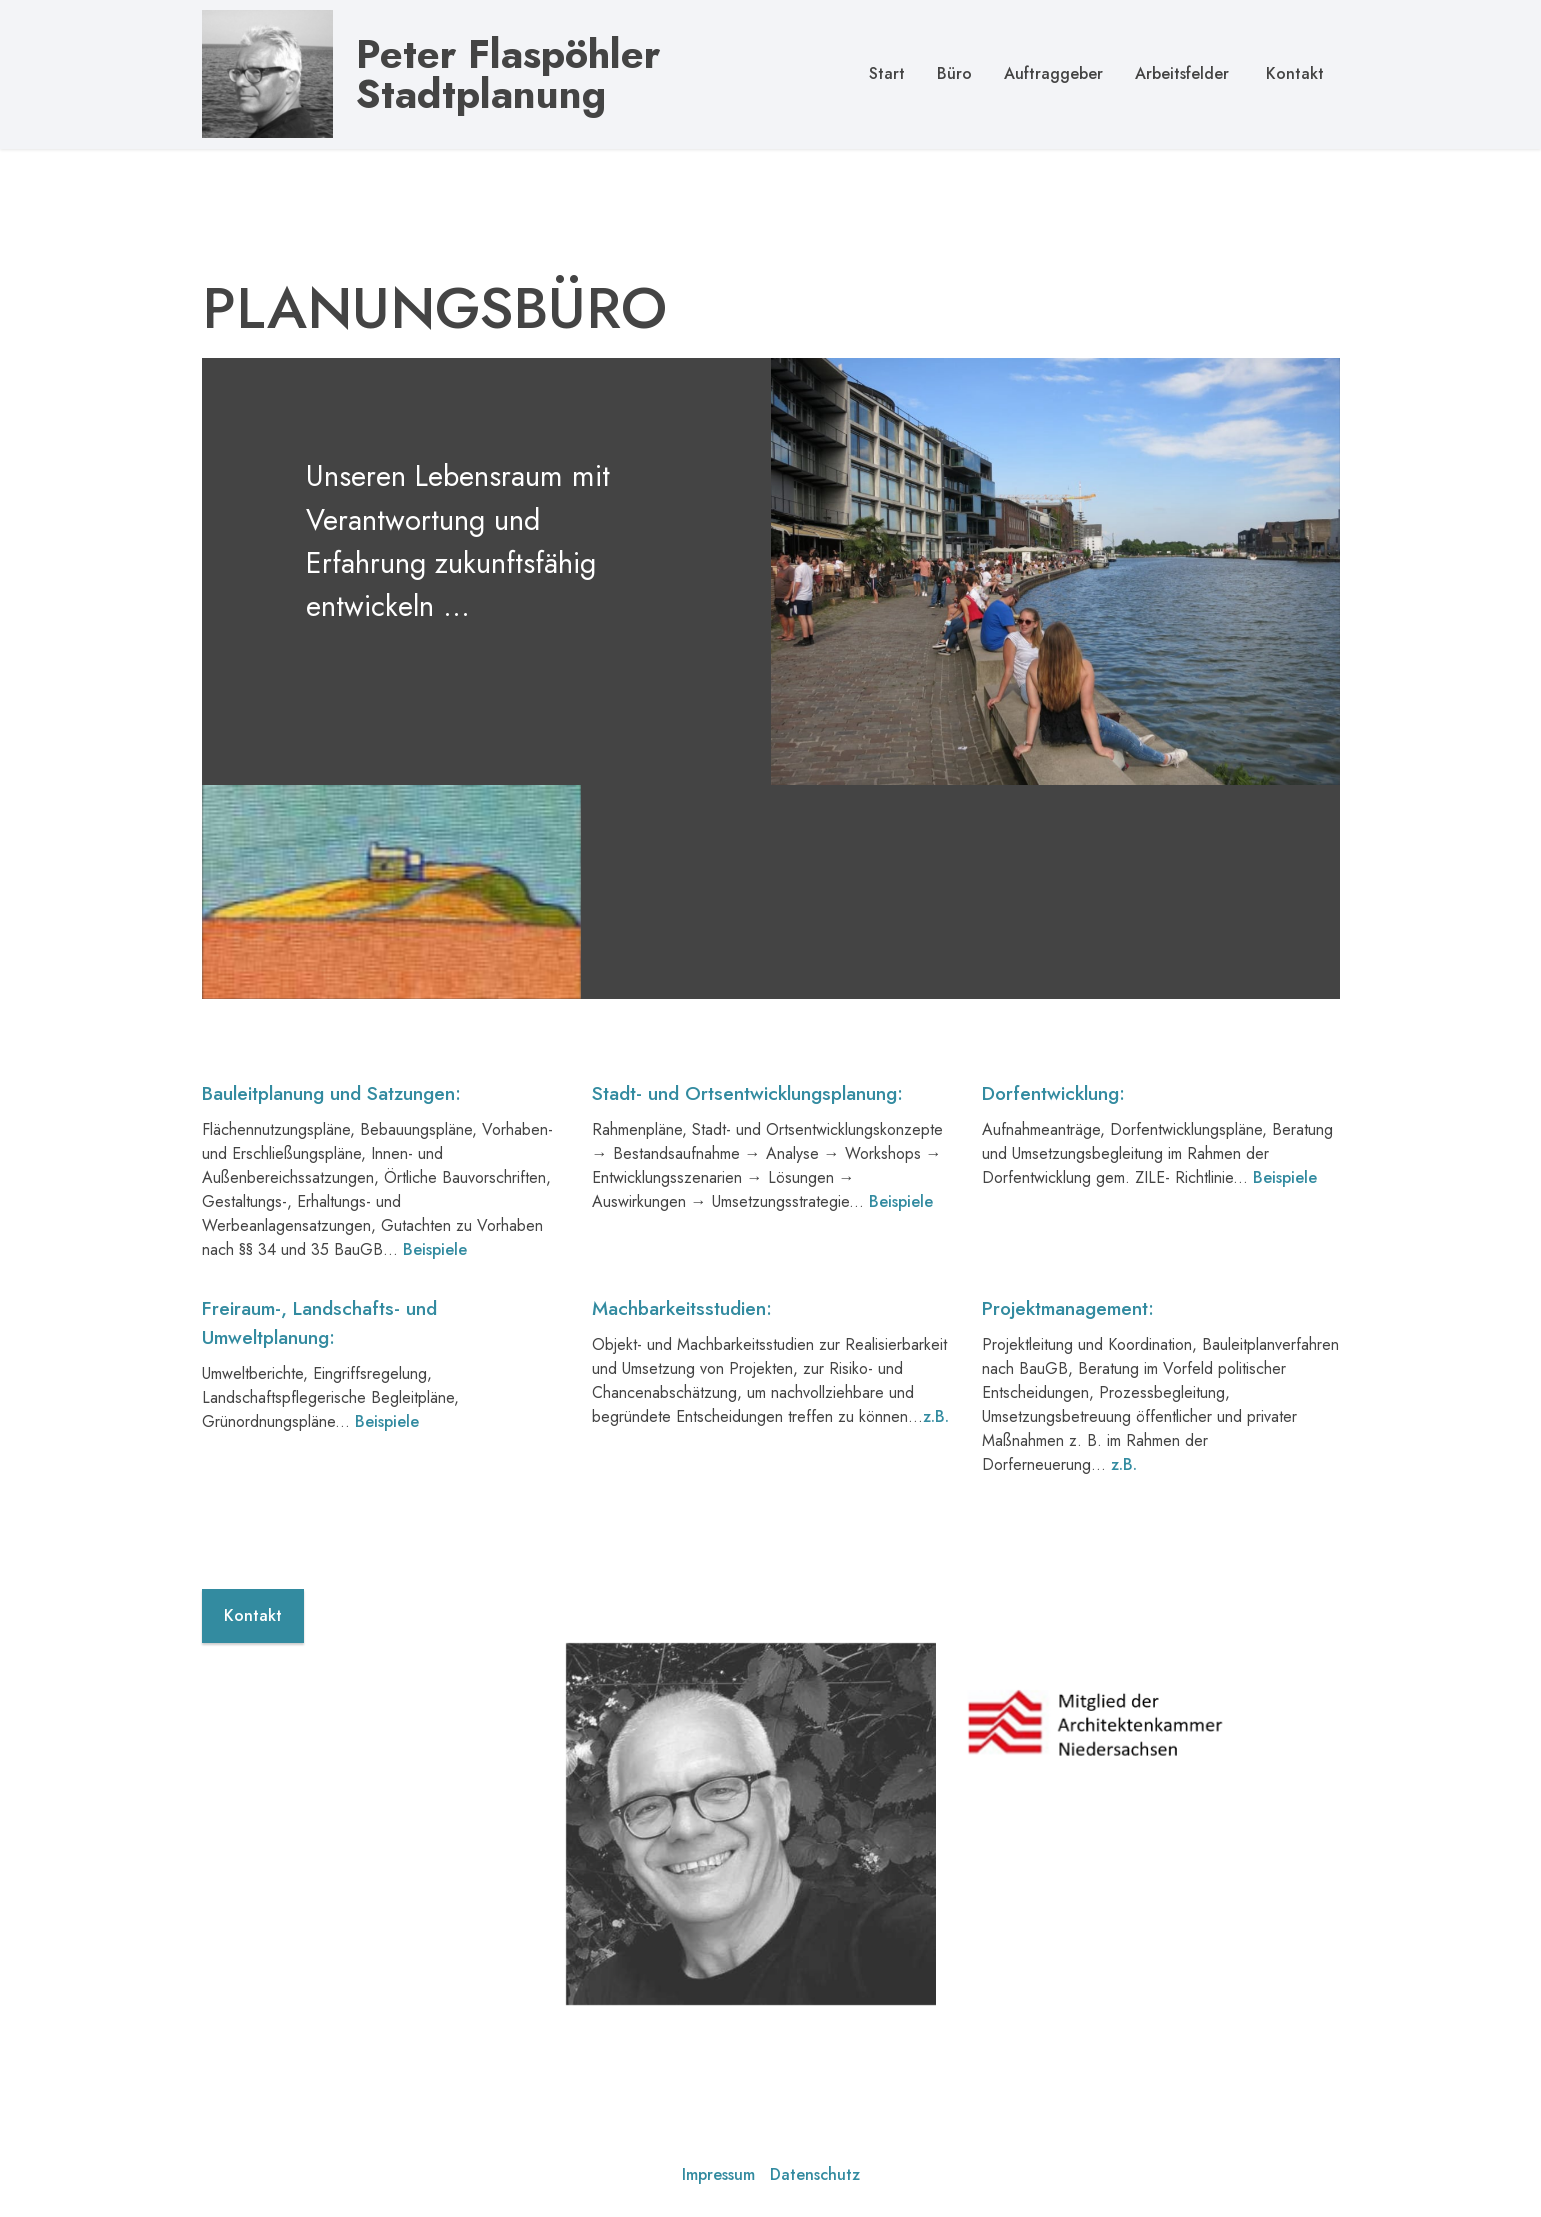  Describe the element at coordinates (887, 73) in the screenshot. I see `Start` at that location.